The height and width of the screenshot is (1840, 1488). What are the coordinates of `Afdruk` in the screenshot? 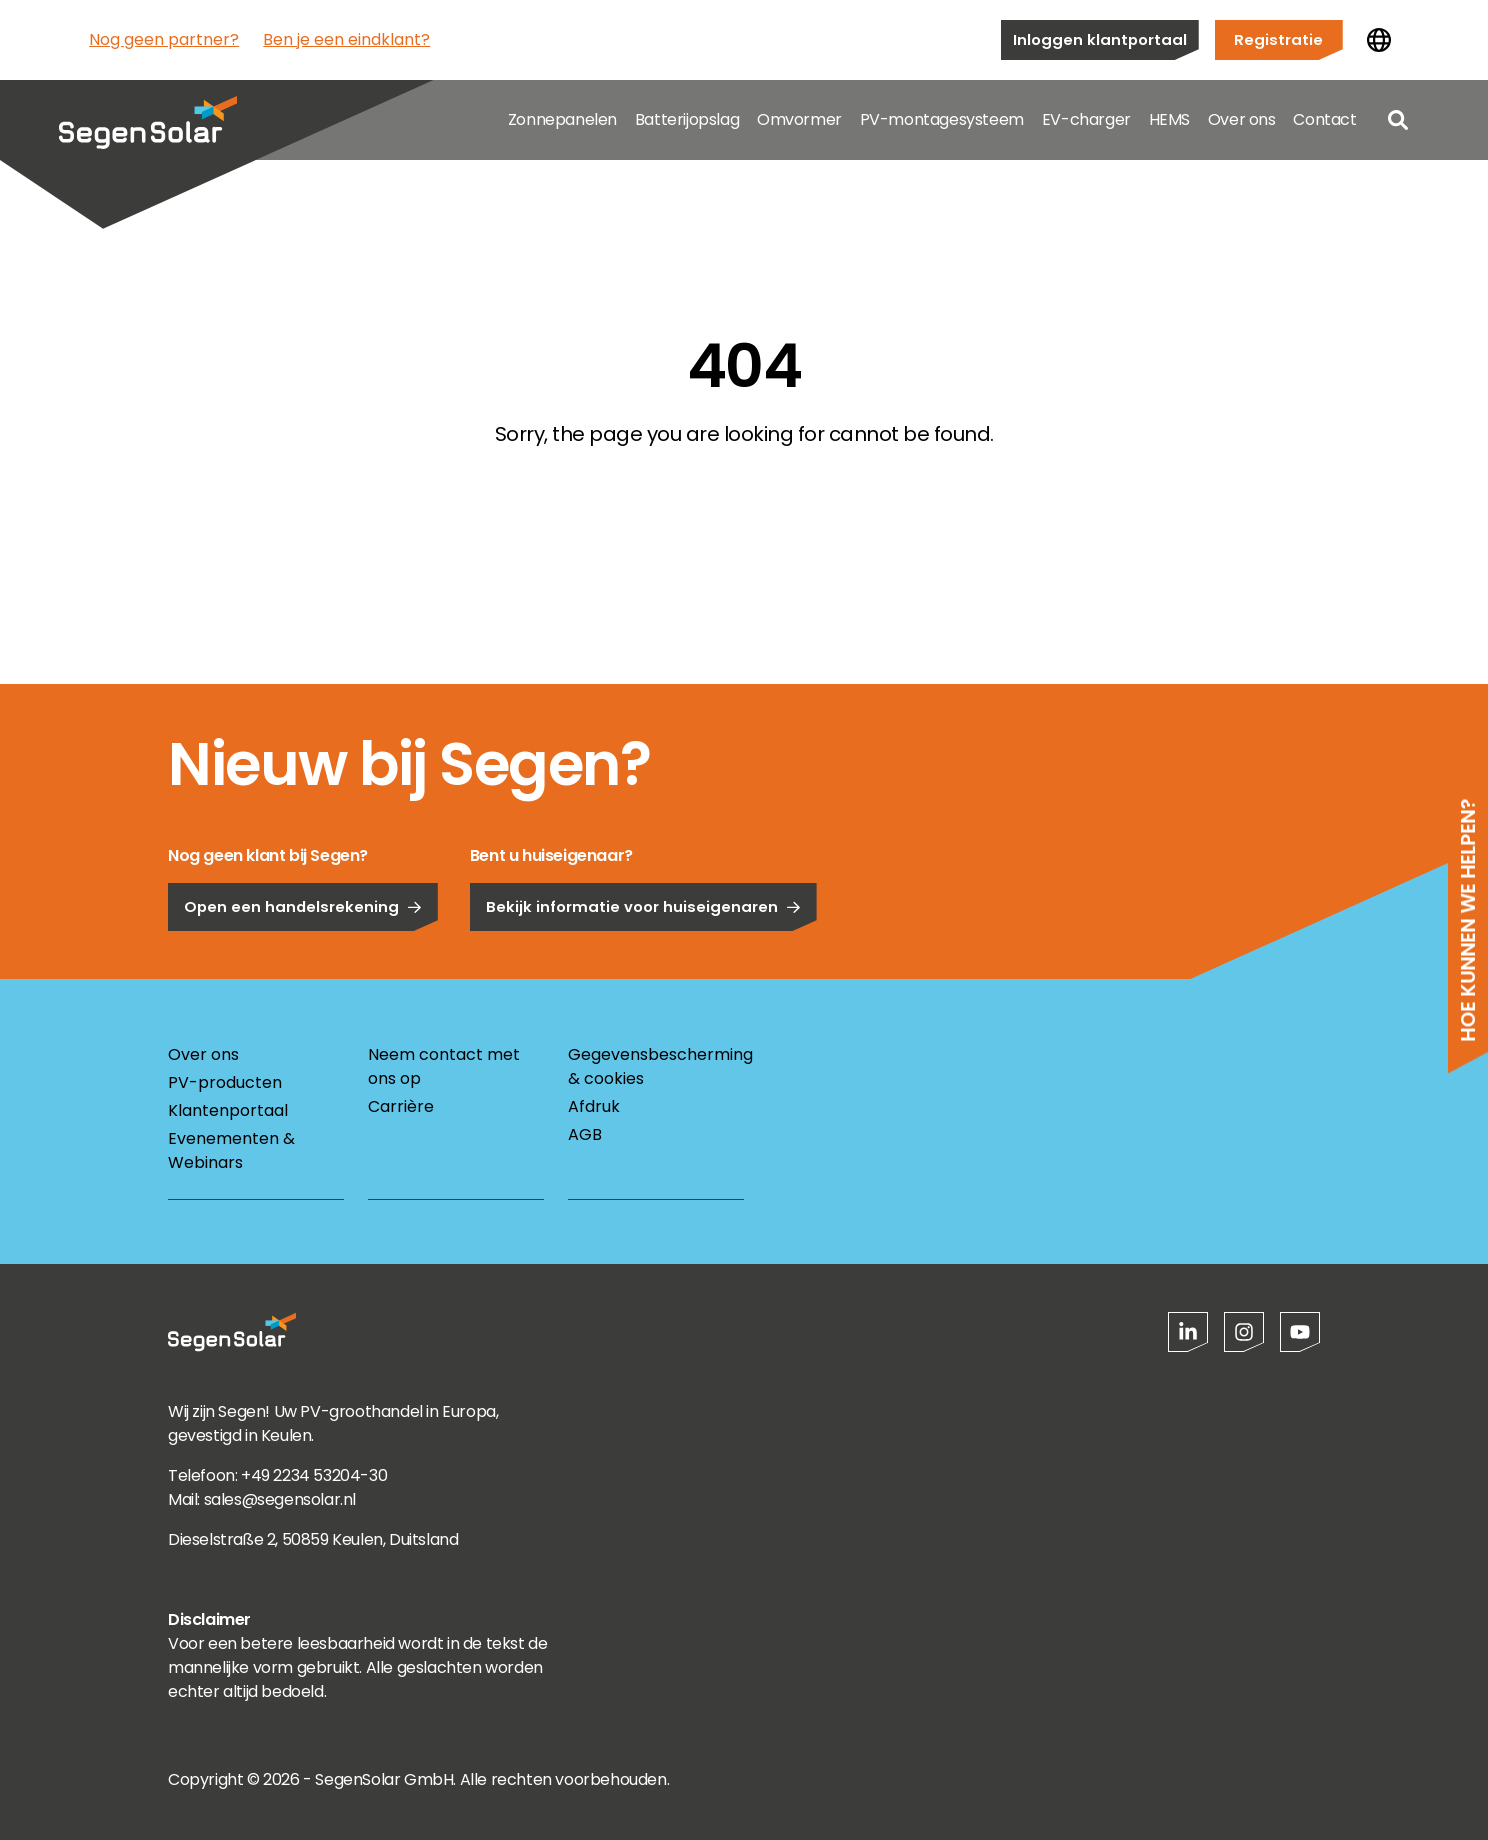 It's located at (594, 1106).